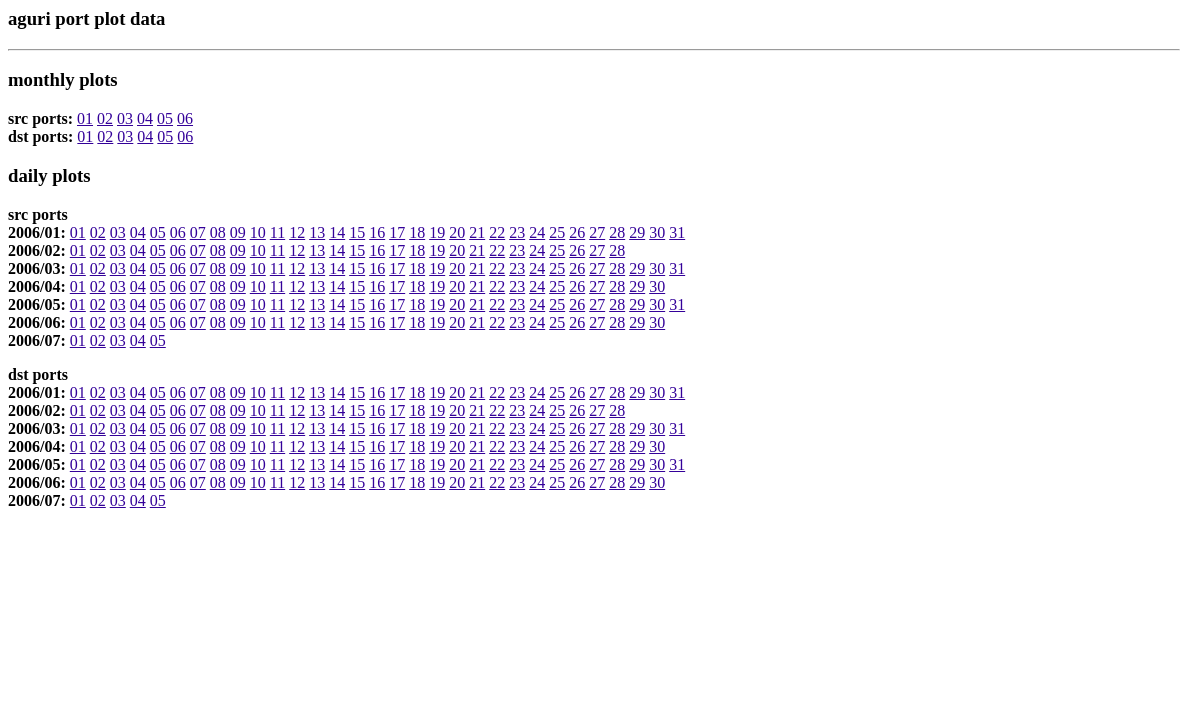 Image resolution: width=1188 pixels, height=720 pixels. I want to click on 10, so click(258, 232).